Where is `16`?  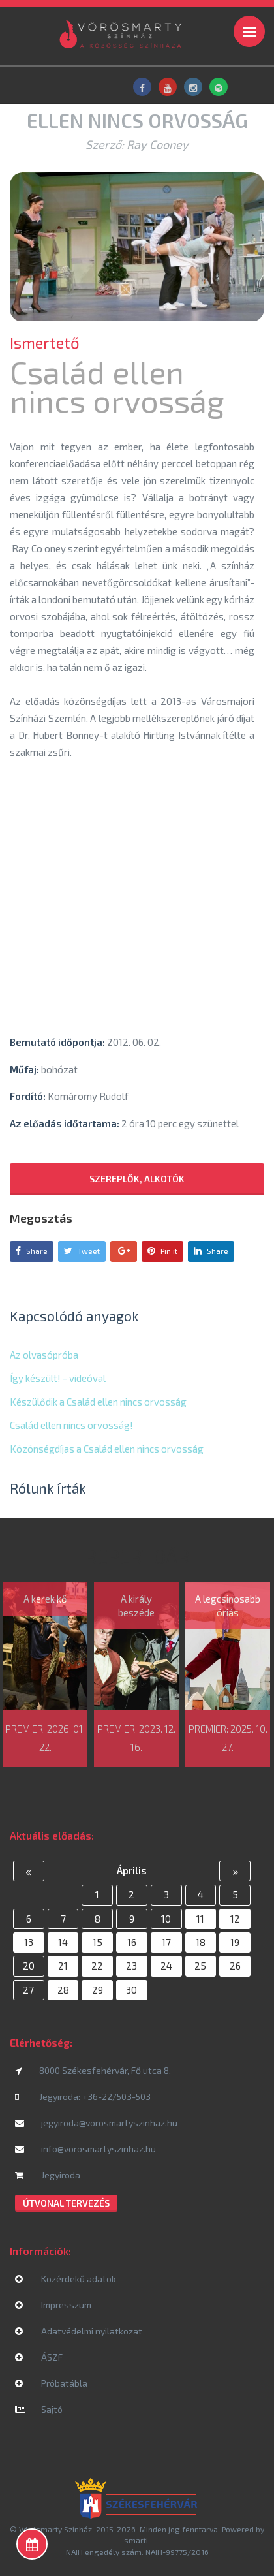
16 is located at coordinates (131, 1942).